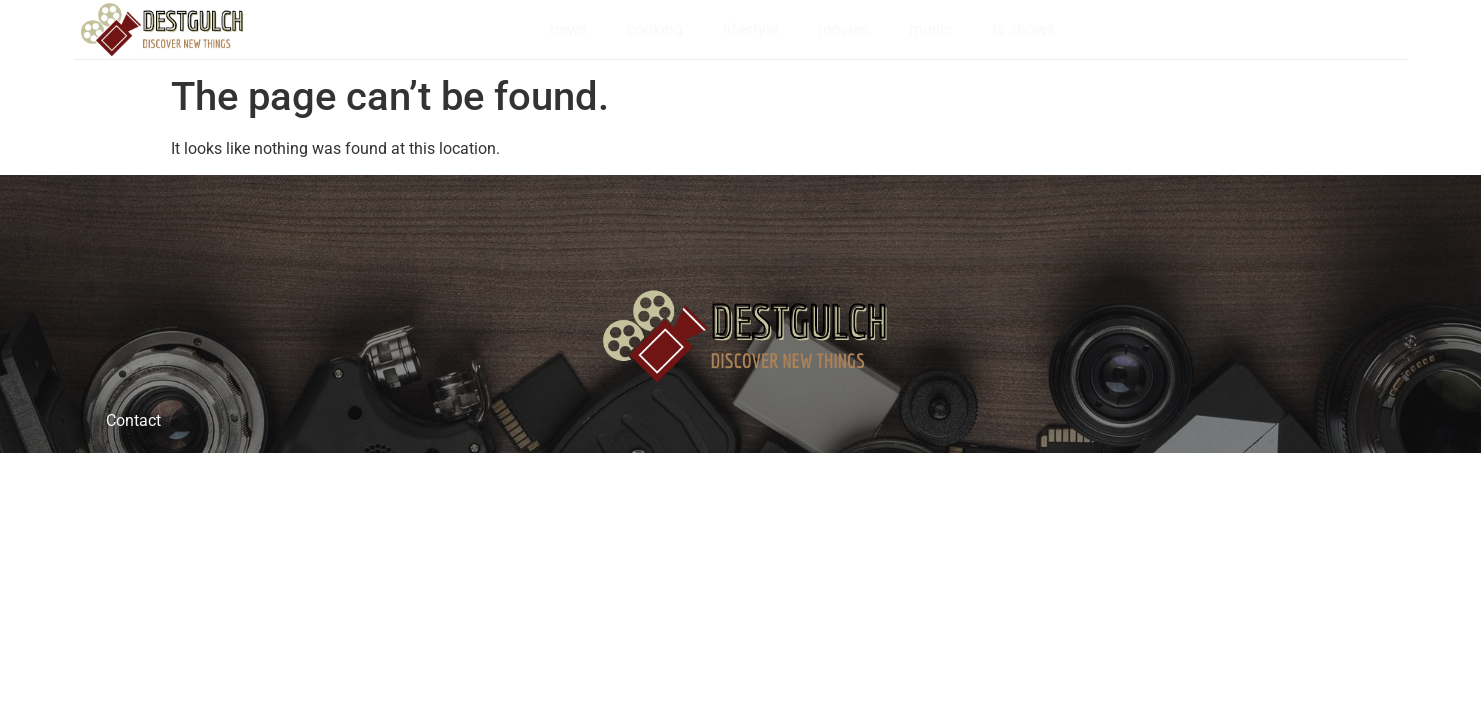 Image resolution: width=1481 pixels, height=720 pixels. Describe the element at coordinates (1023, 29) in the screenshot. I see `tv shows` at that location.